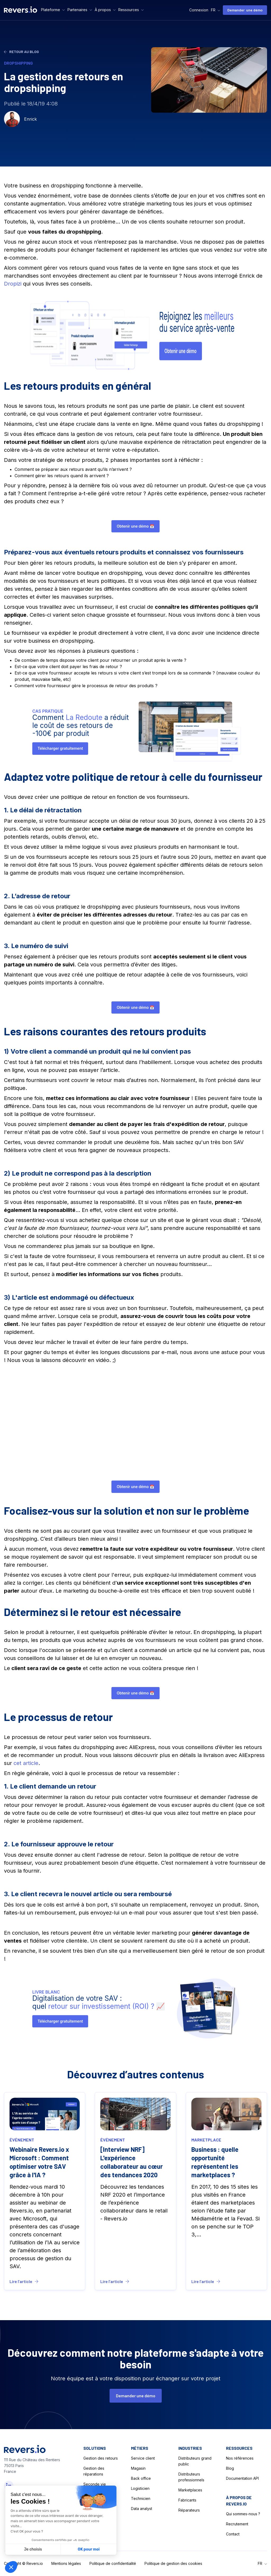  I want to click on dropshipping, so click(18, 62).